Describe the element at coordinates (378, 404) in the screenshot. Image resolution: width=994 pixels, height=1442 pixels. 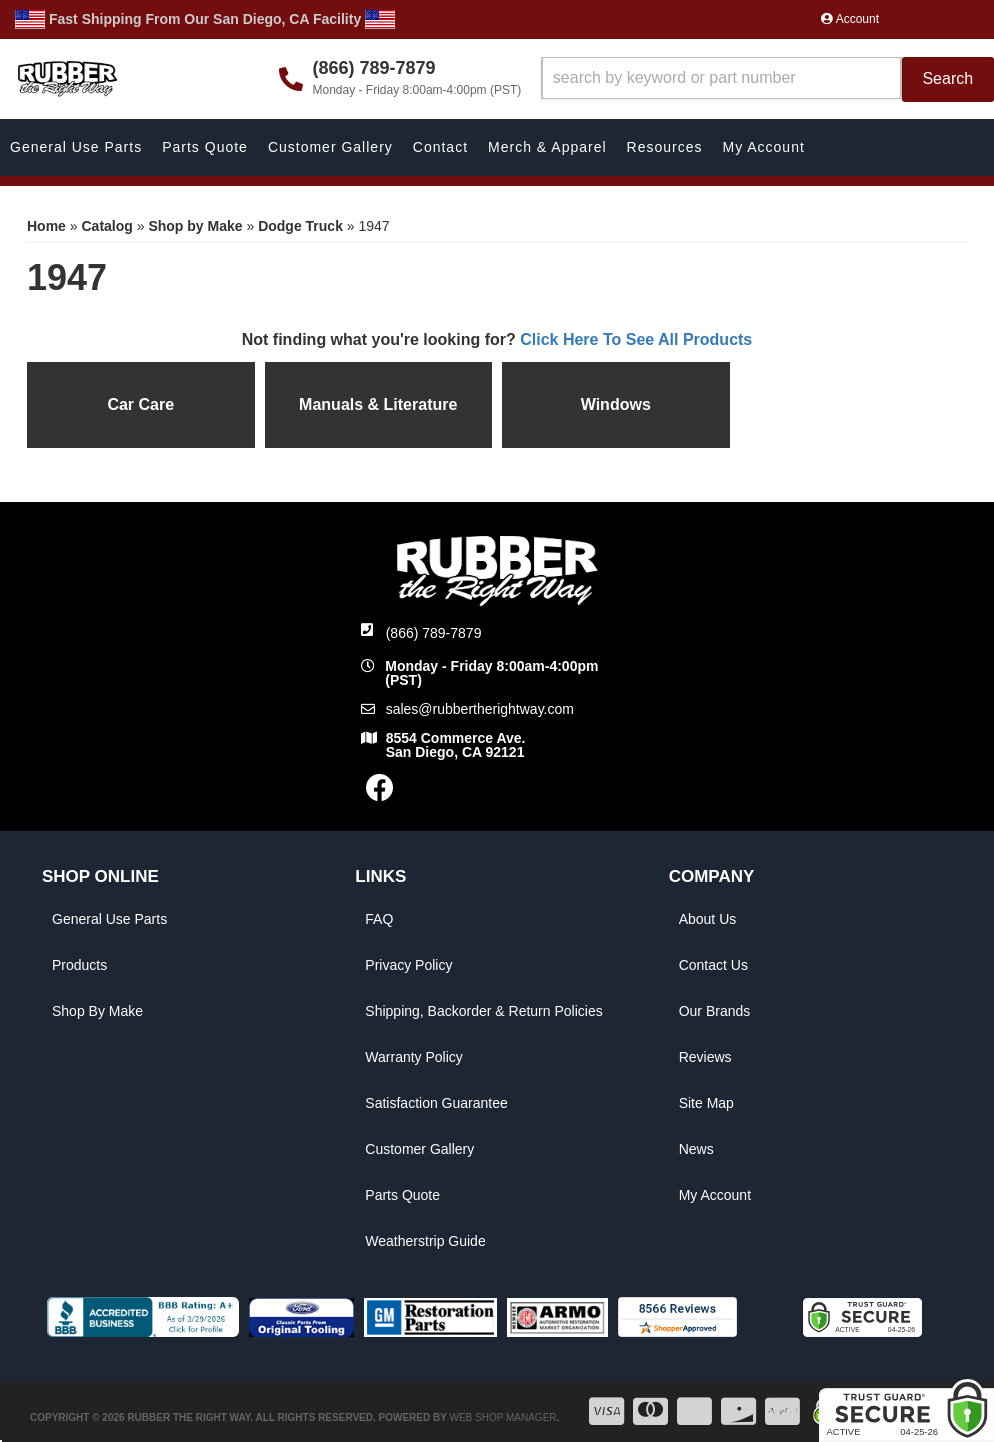
I see `Manuals & Literature` at that location.